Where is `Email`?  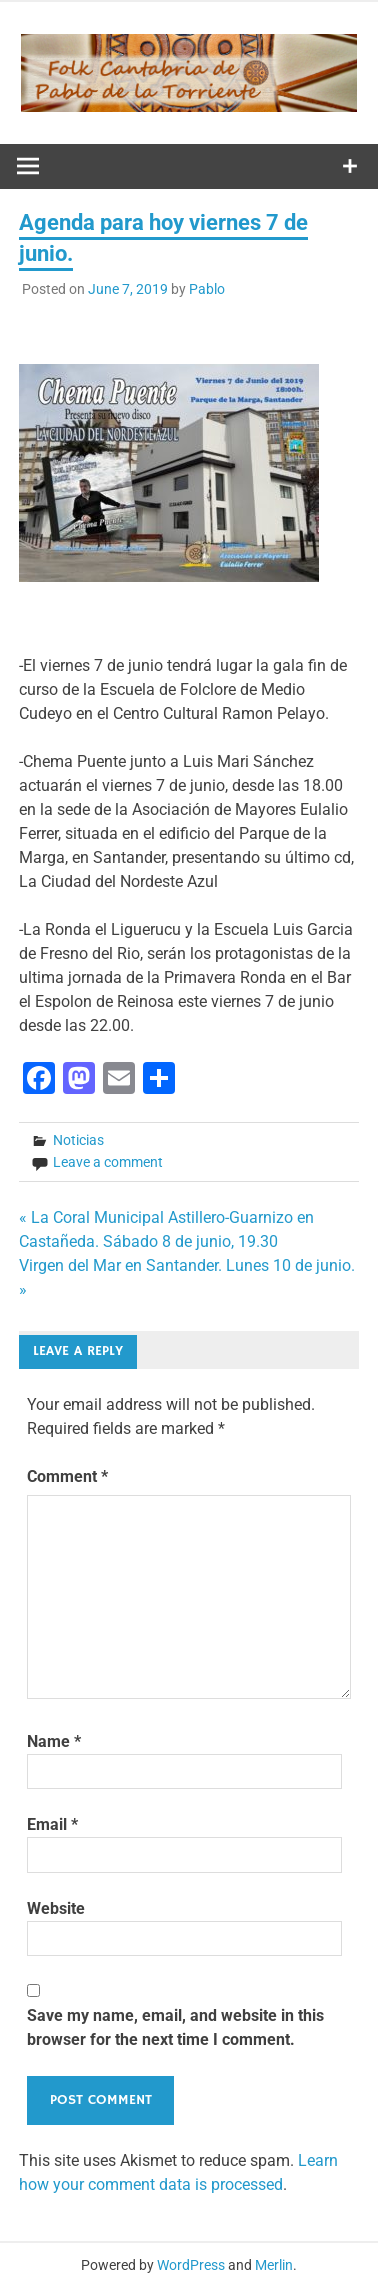 Email is located at coordinates (52, 1824).